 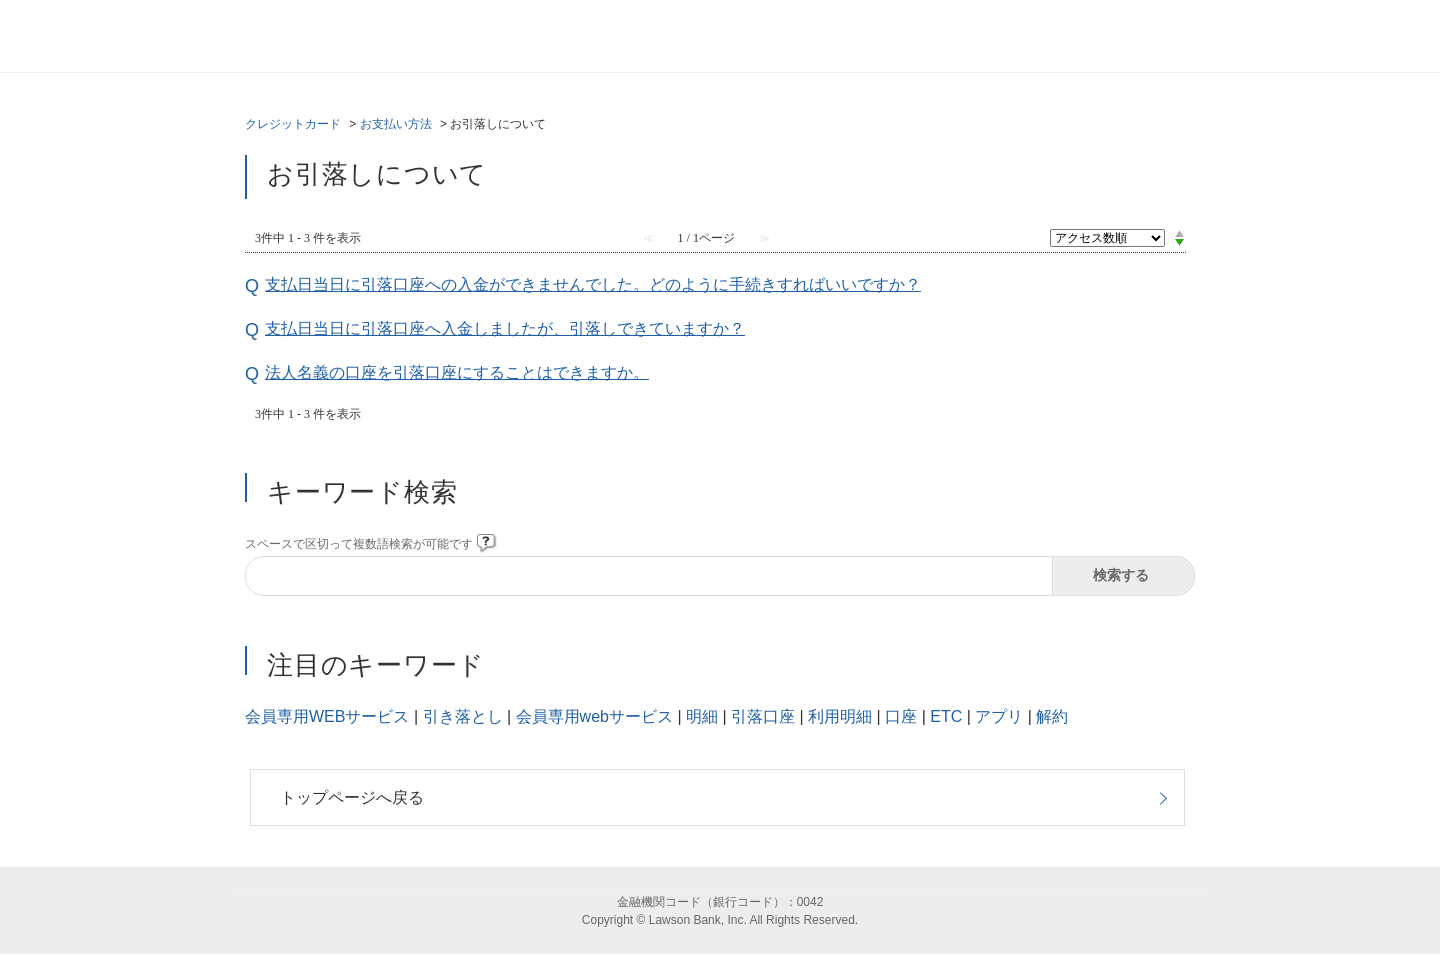 What do you see at coordinates (327, 716) in the screenshot?
I see `会員専用WEBサービス` at bounding box center [327, 716].